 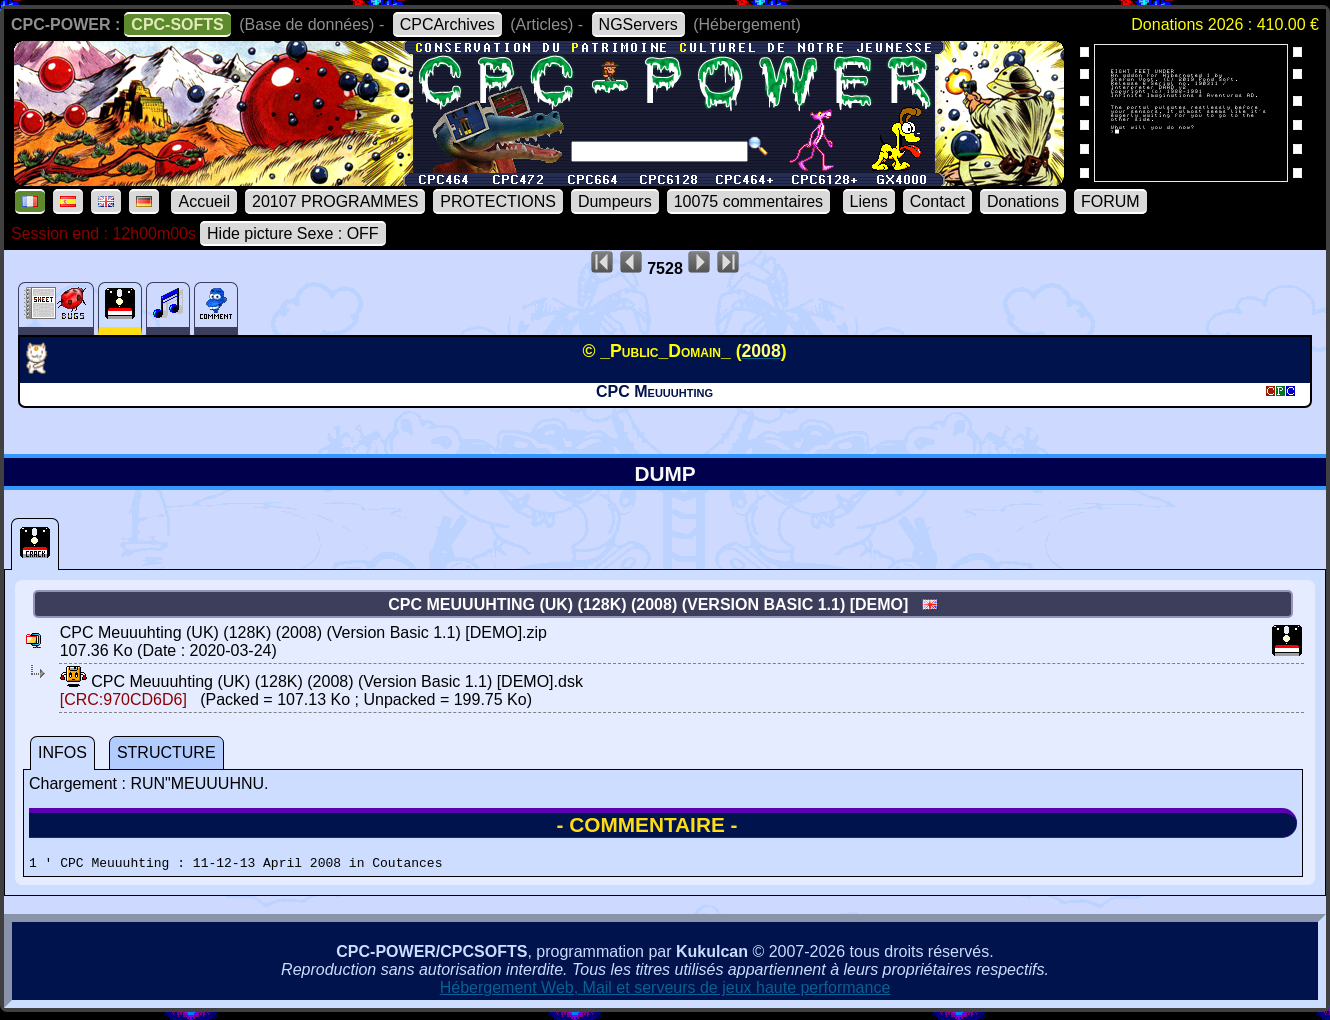 I want to click on Hébergement Web, Mail et serveurs de jeux haute performance, so click(x=665, y=990).